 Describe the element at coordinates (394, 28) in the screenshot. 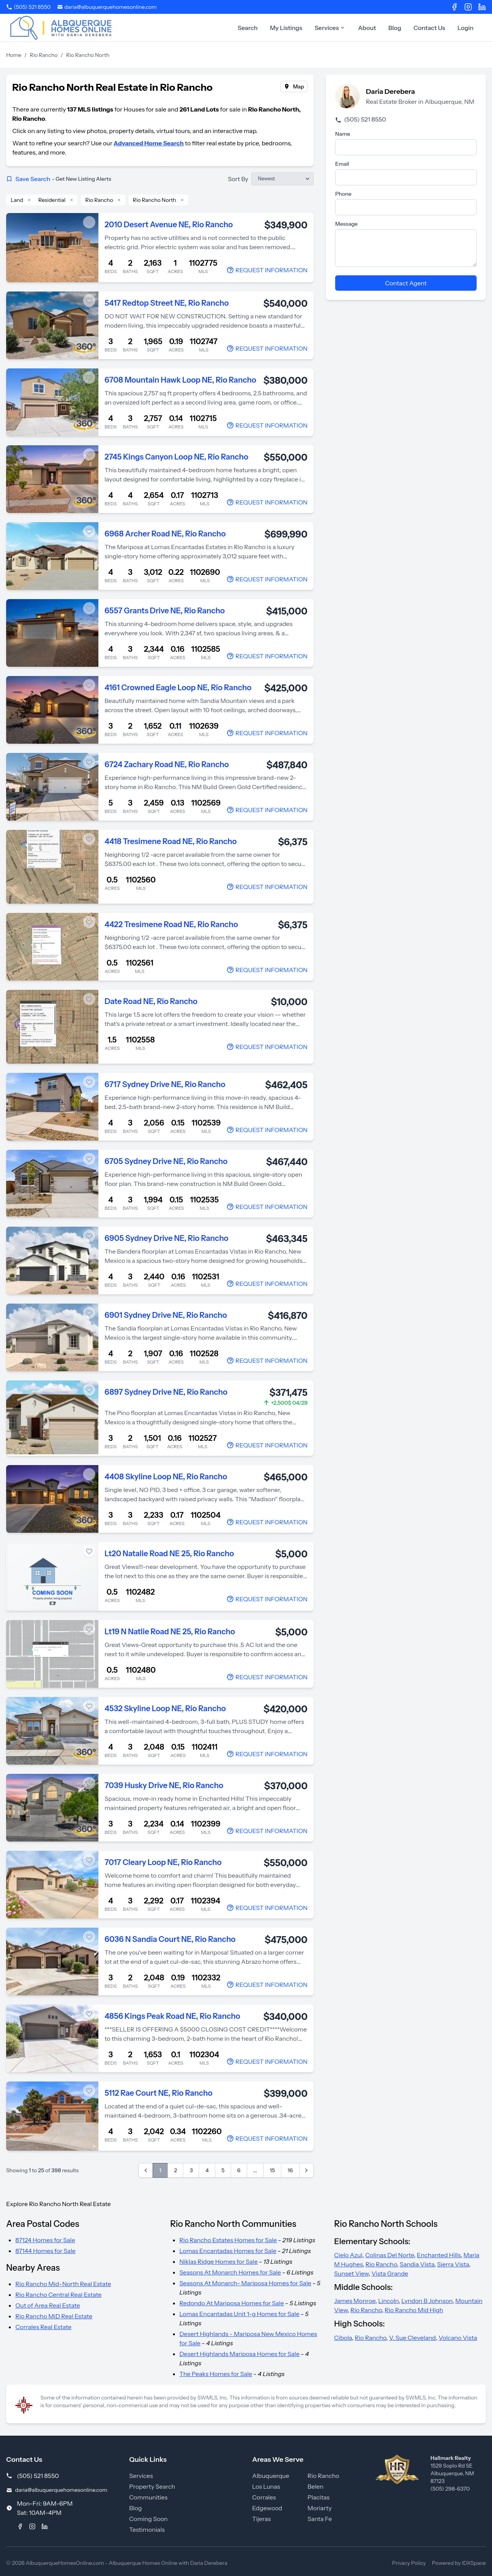

I see `Blog` at that location.